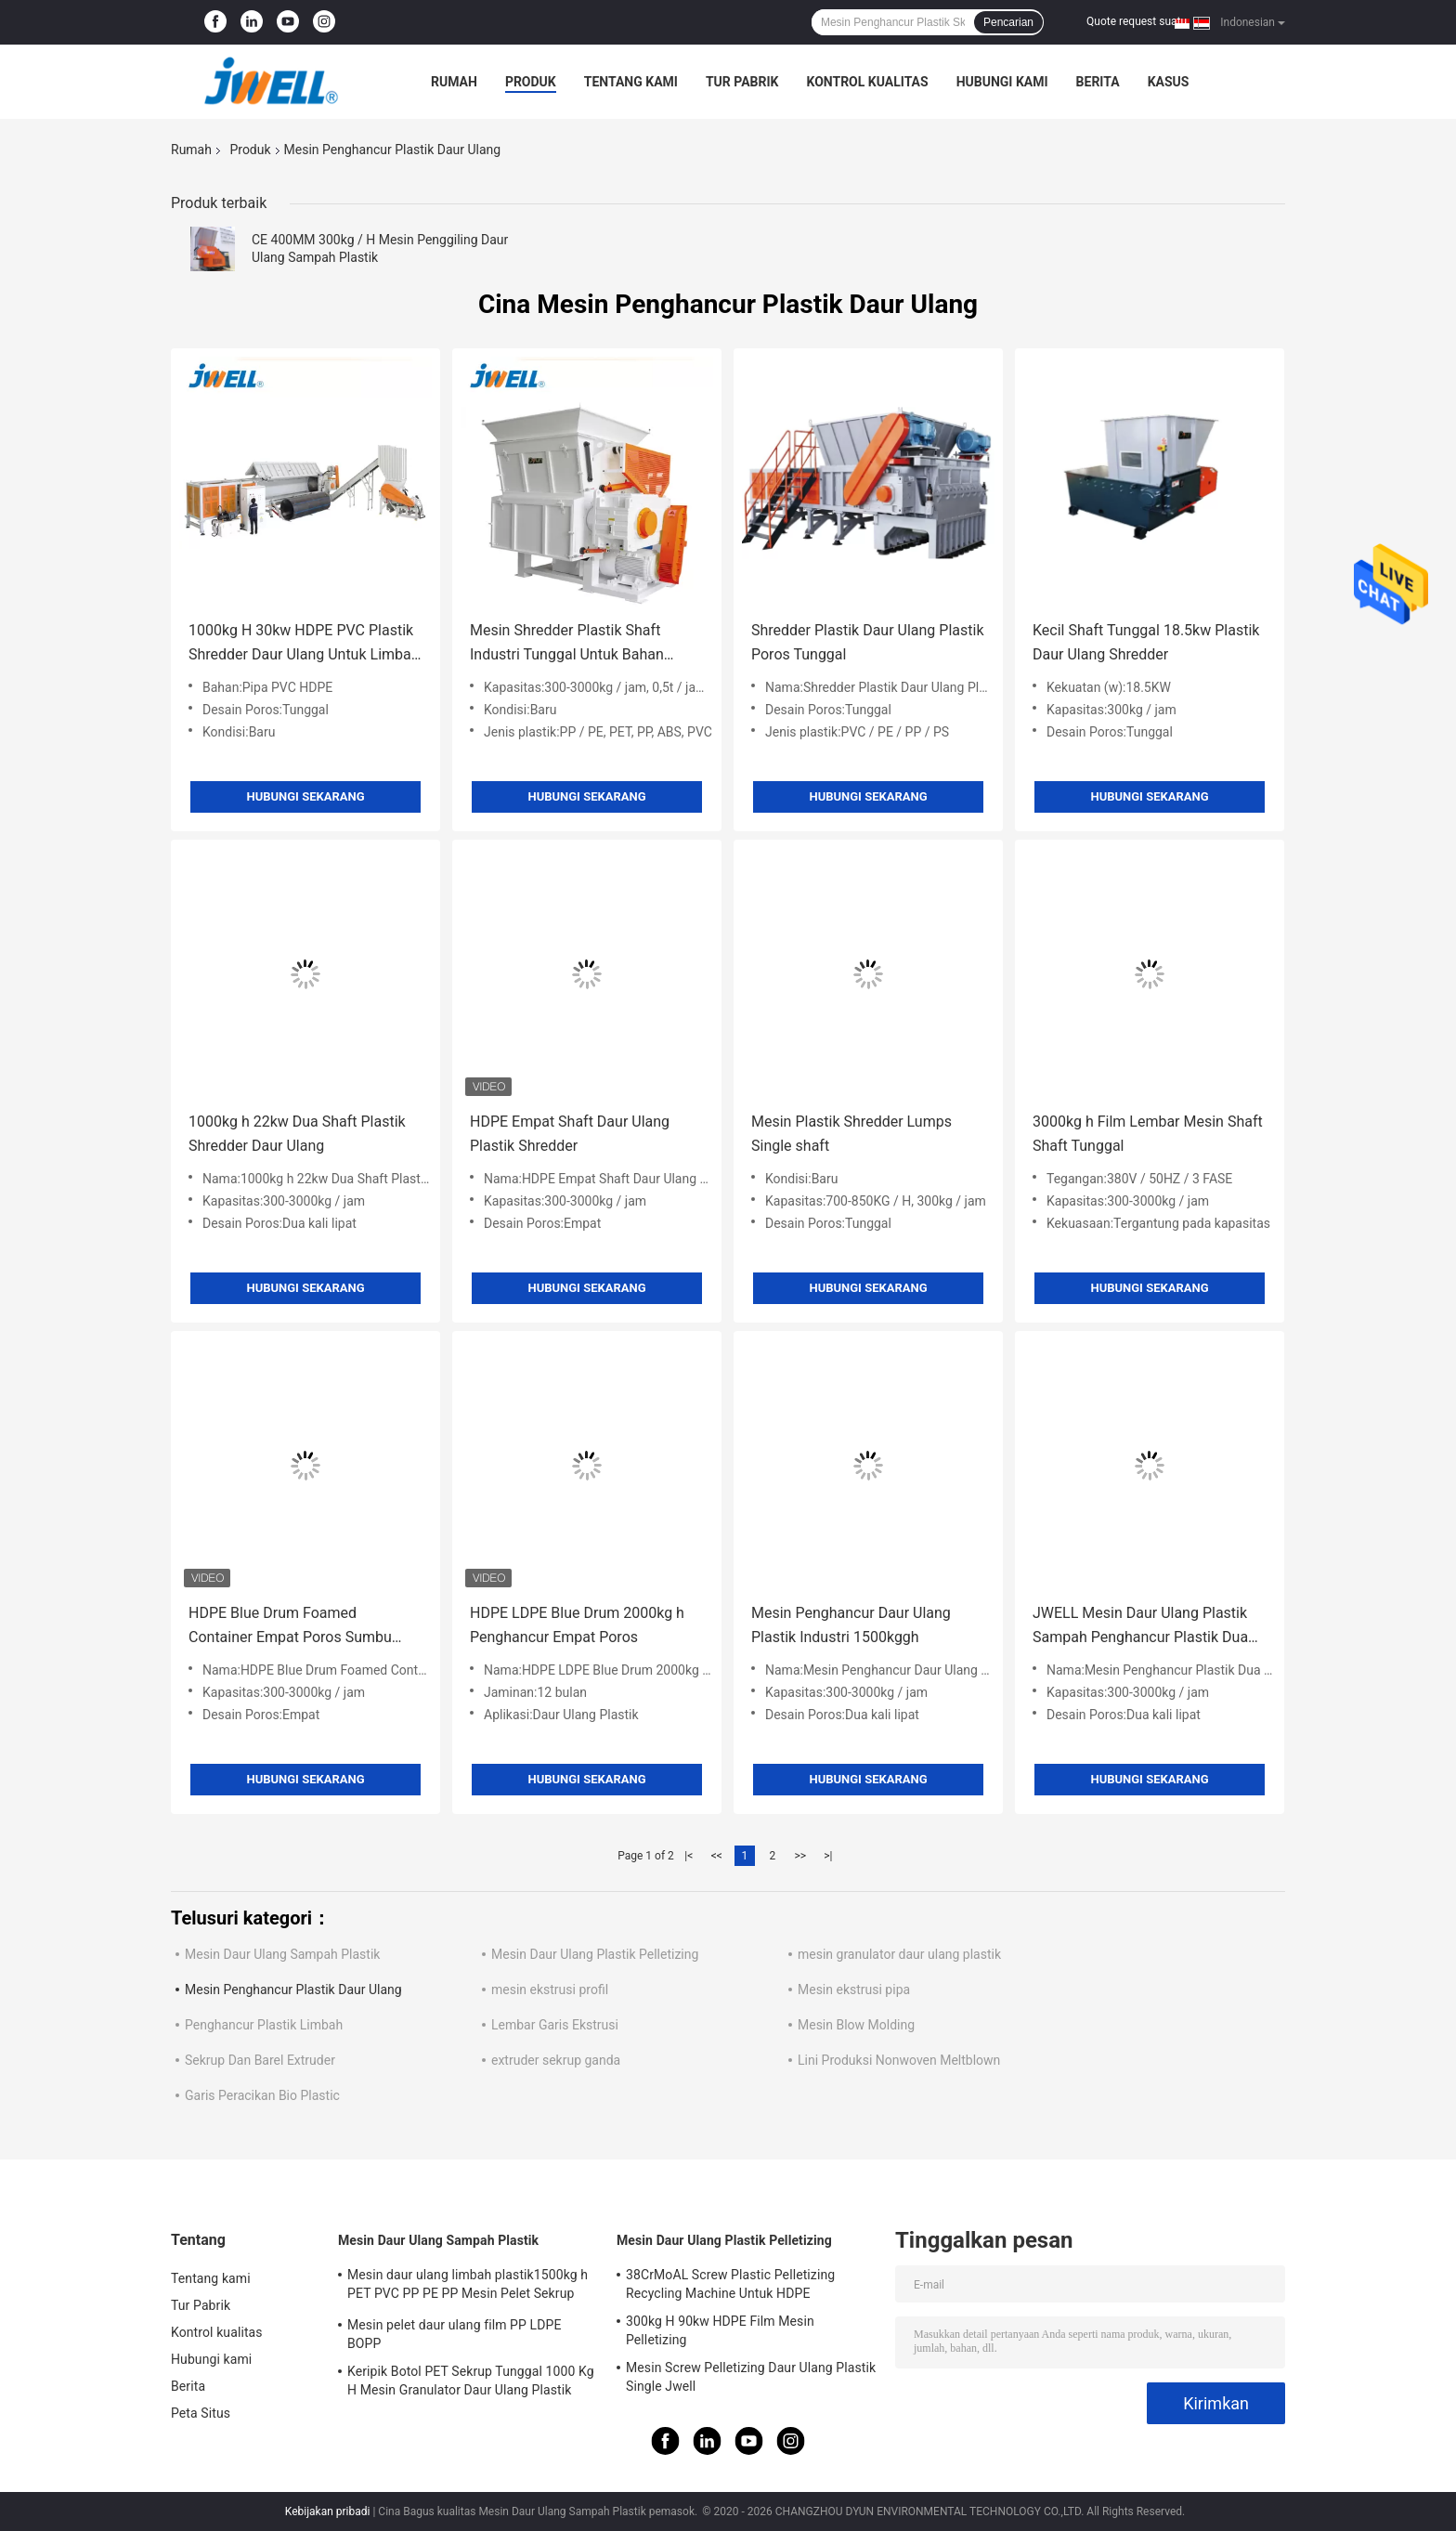 This screenshot has width=1456, height=2531. Describe the element at coordinates (200, 2413) in the screenshot. I see `Peta Situs` at that location.